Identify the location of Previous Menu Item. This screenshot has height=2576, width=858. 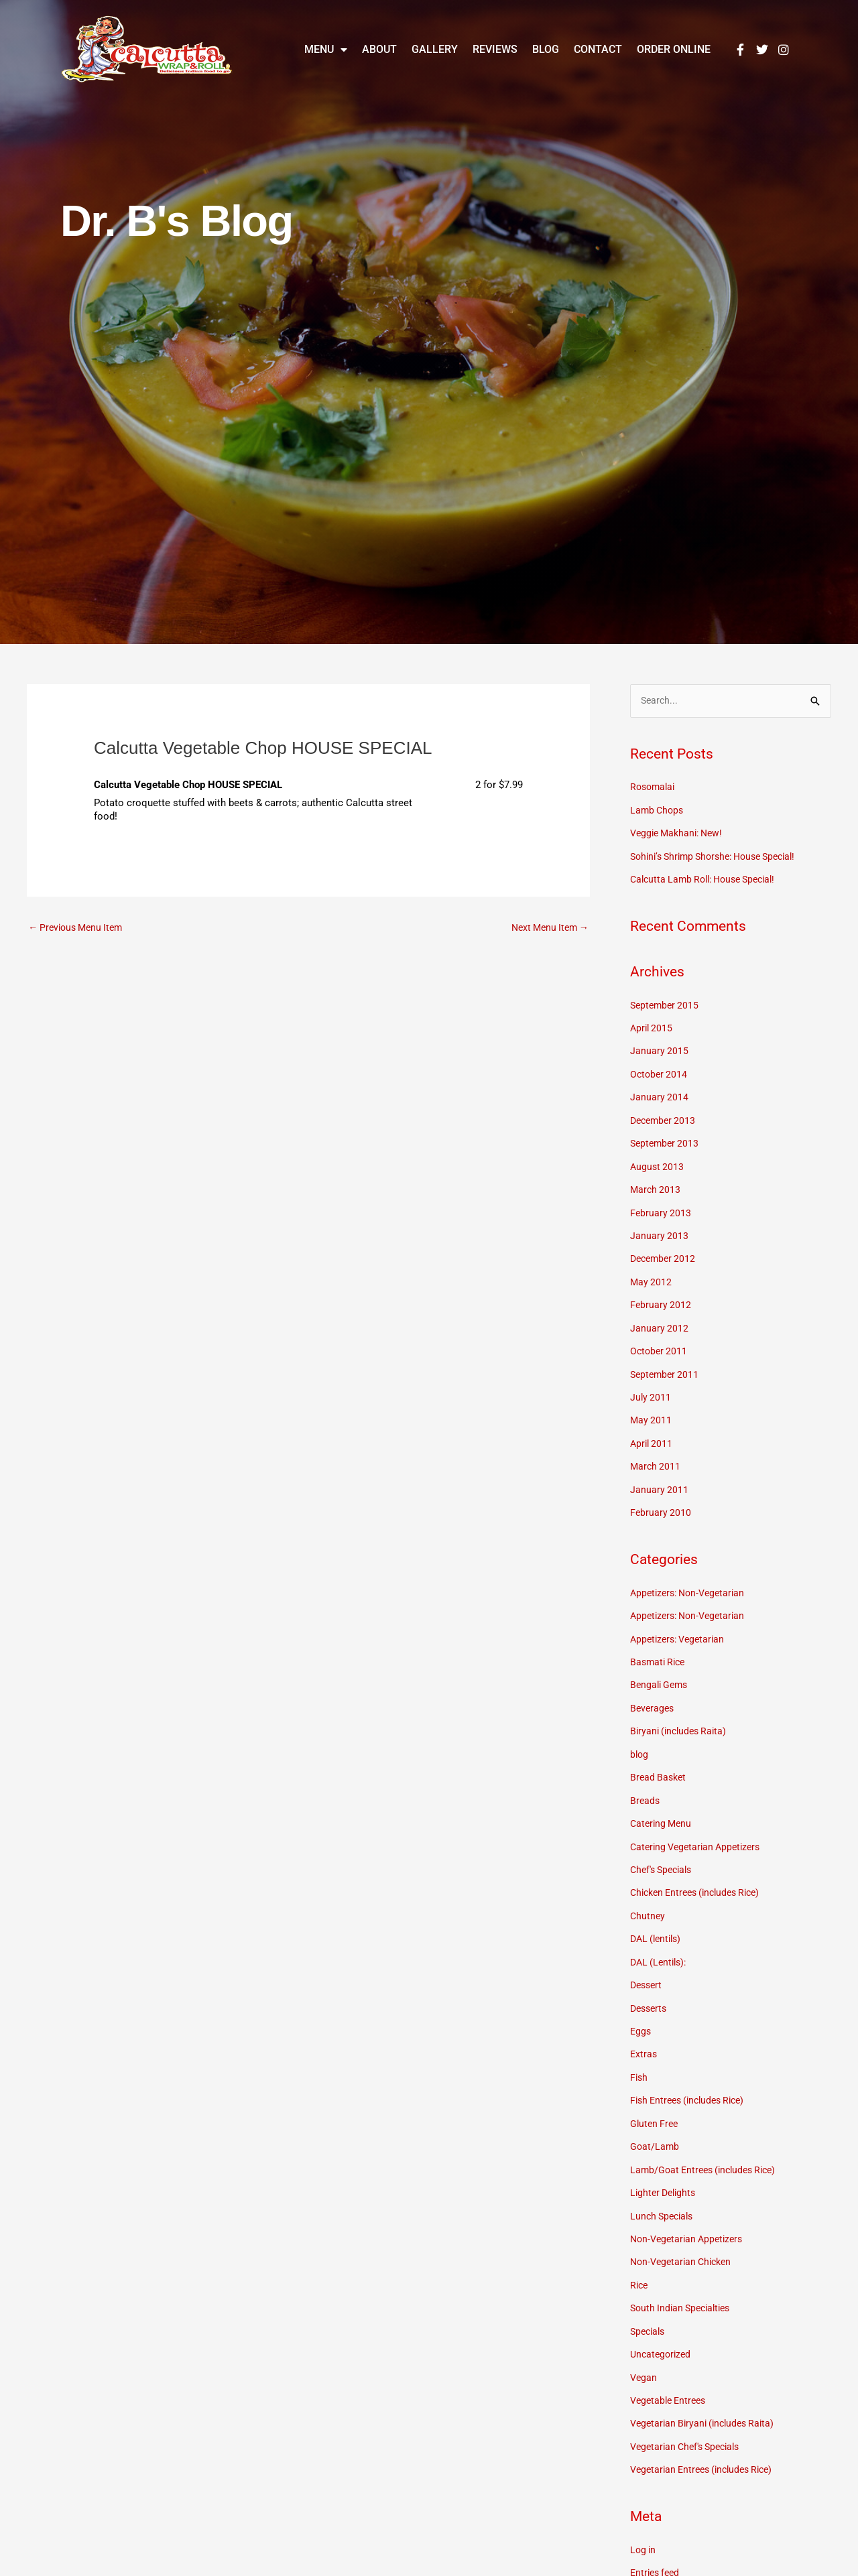
(79, 928).